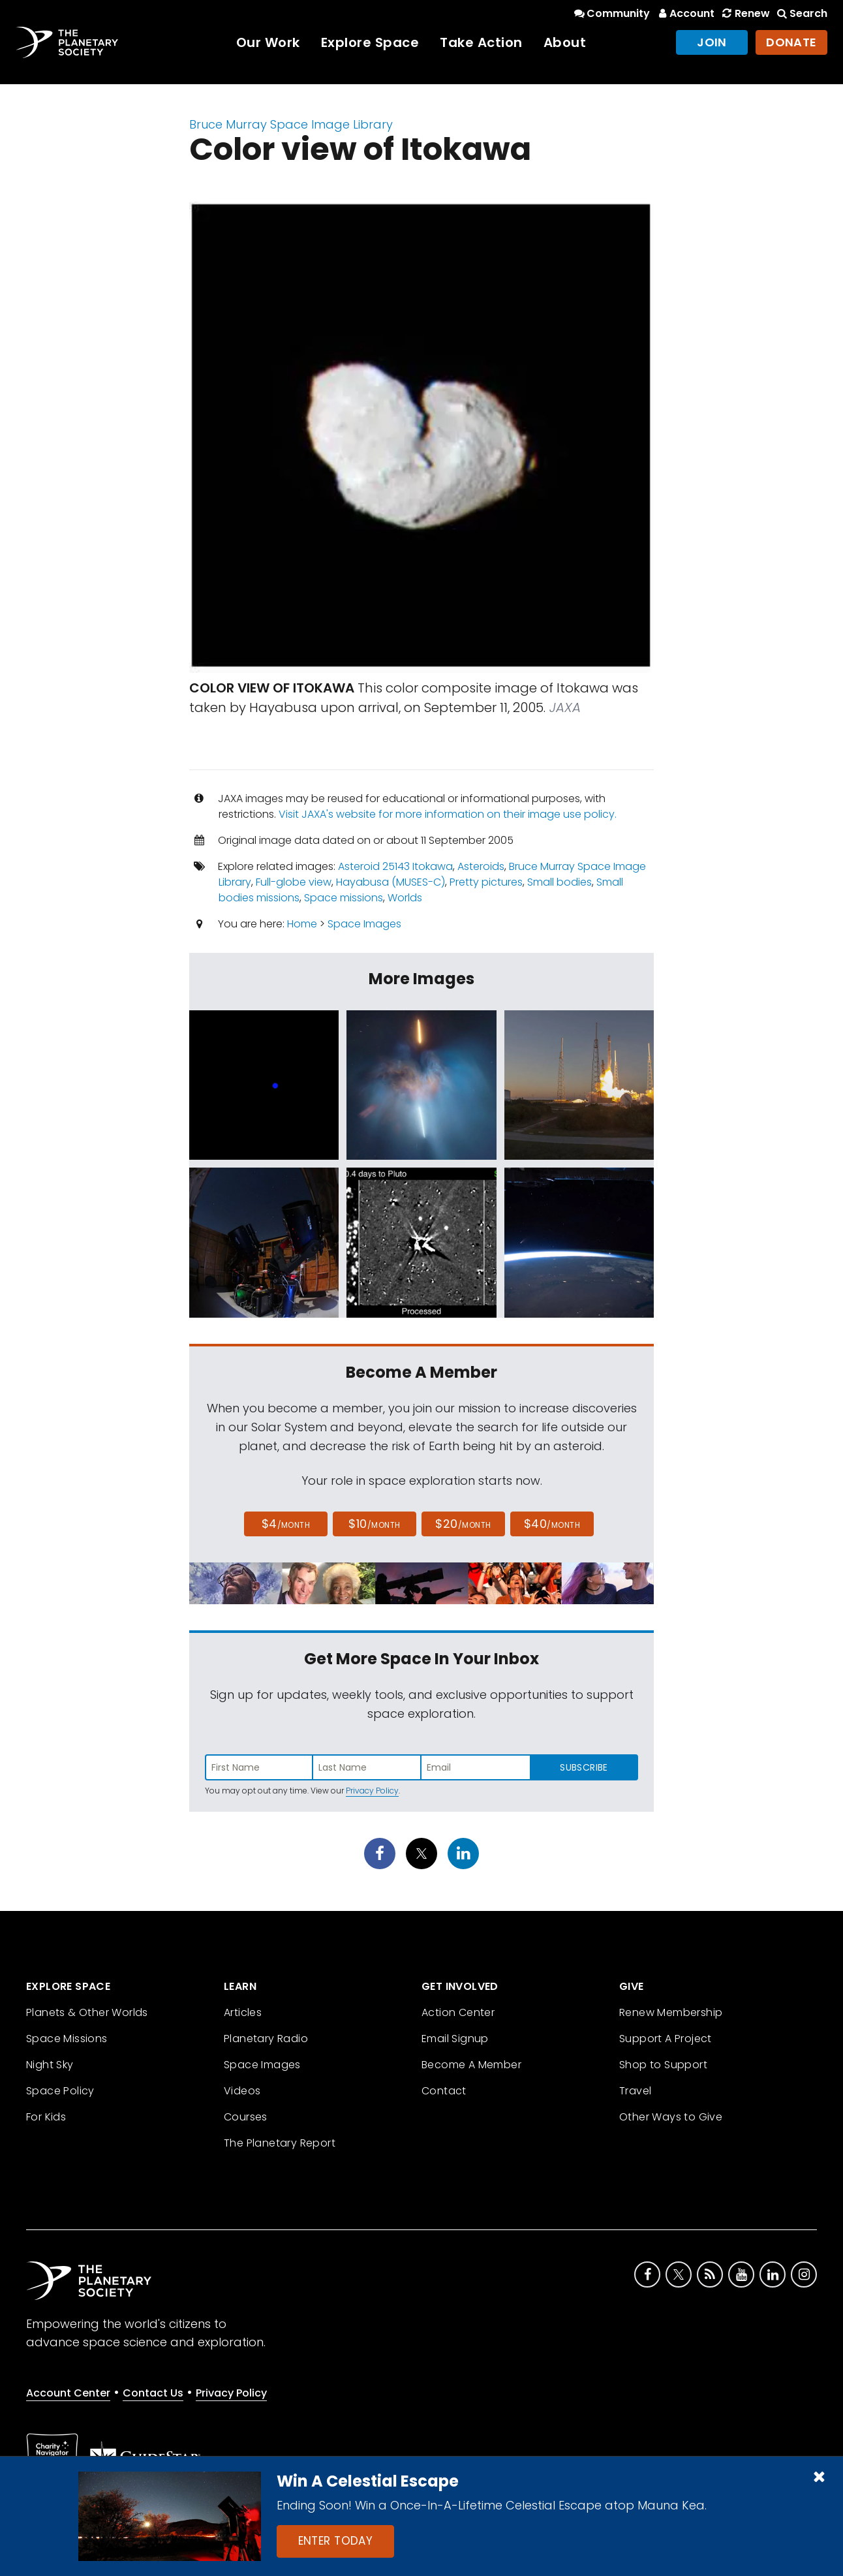 The image size is (843, 2576). What do you see at coordinates (486, 882) in the screenshot?
I see `Pretty pictures` at bounding box center [486, 882].